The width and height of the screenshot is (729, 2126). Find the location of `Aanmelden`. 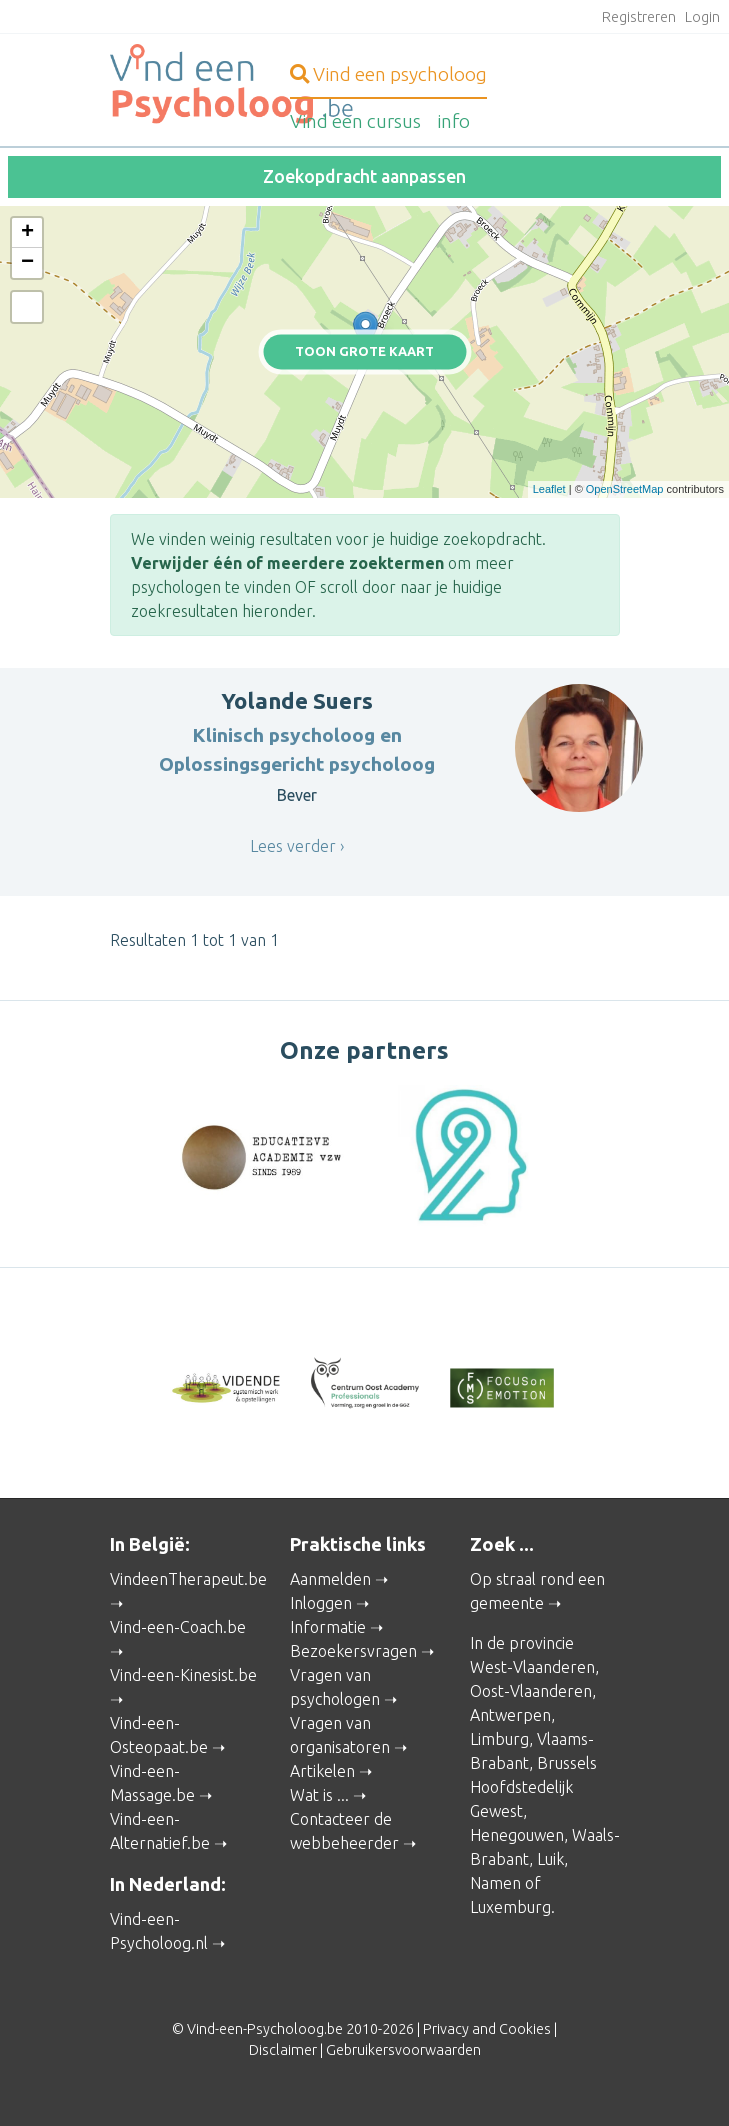

Aanmelden is located at coordinates (330, 1579).